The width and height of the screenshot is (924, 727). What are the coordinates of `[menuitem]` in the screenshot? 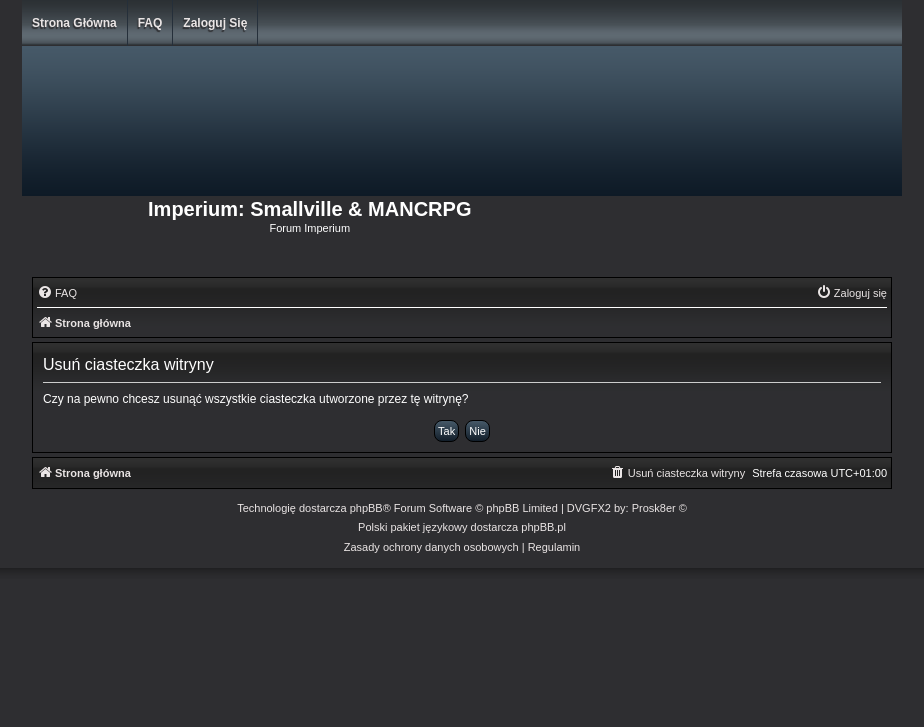 It's located at (57, 293).